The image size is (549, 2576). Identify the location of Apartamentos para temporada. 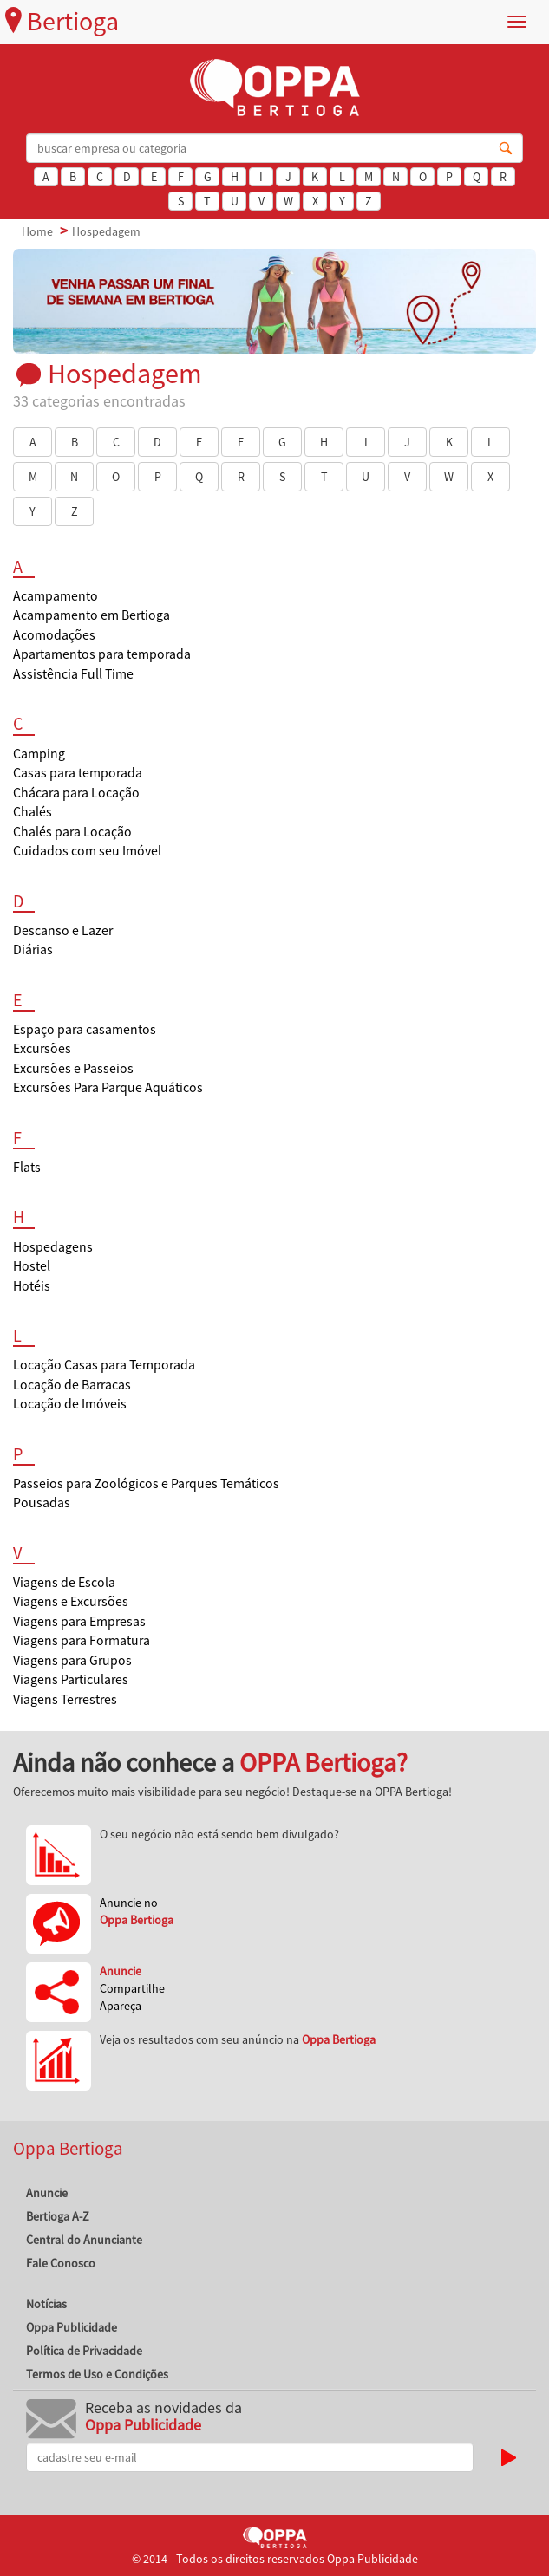
(102, 654).